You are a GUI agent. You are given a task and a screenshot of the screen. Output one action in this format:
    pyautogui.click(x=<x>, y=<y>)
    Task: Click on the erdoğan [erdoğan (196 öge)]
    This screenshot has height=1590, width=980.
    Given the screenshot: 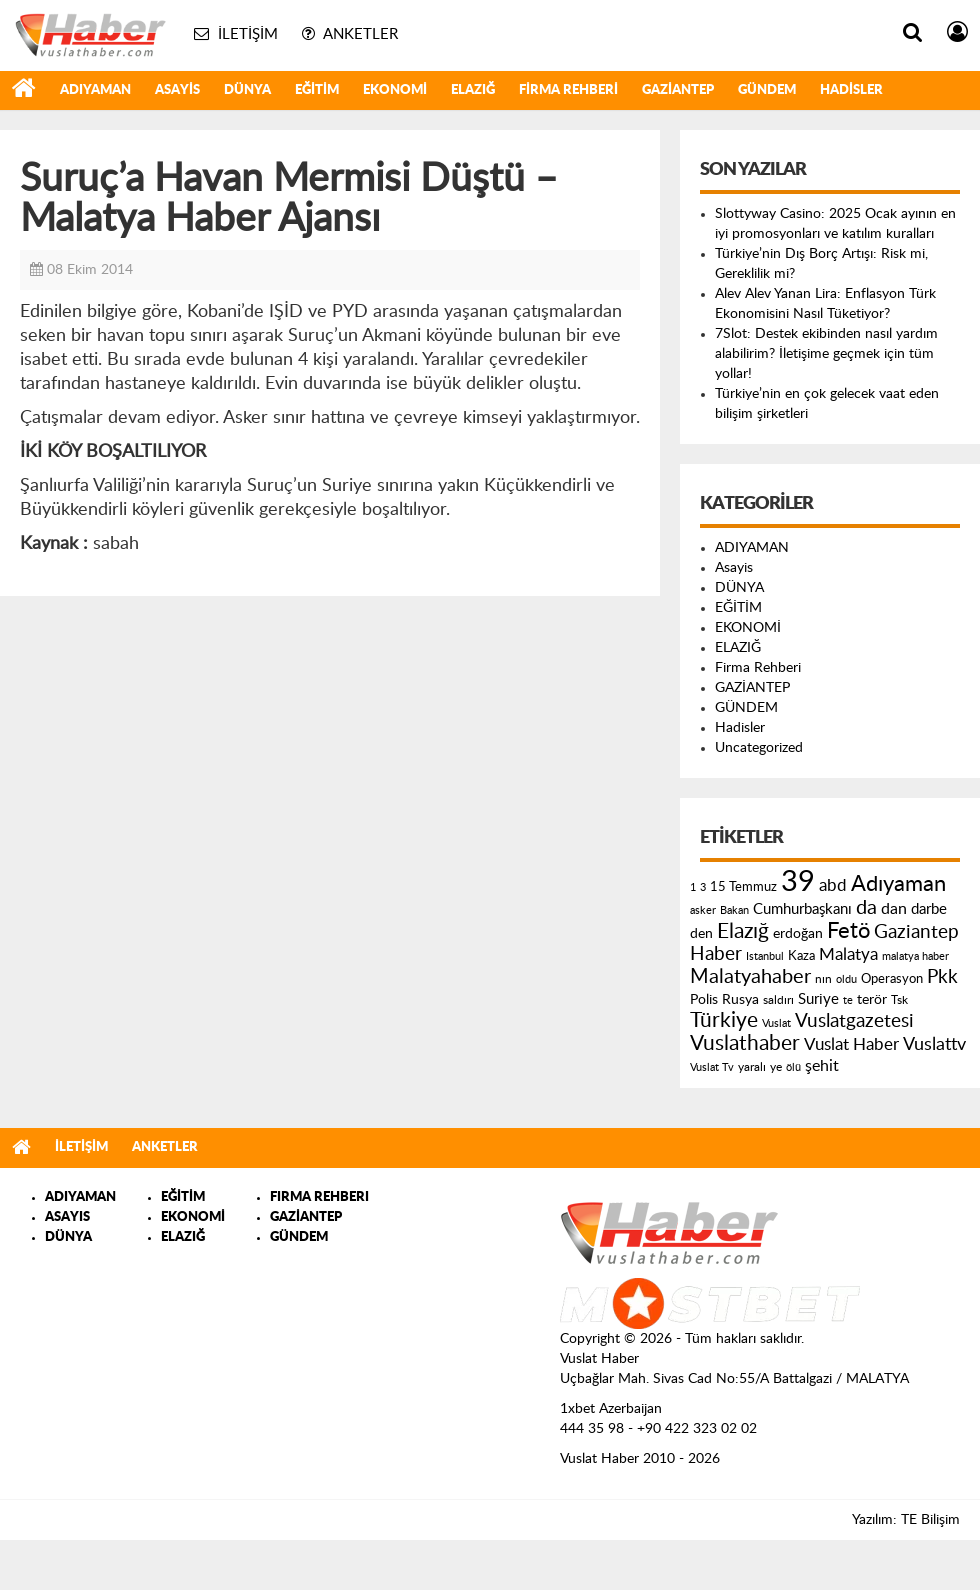 What is the action you would take?
    pyautogui.click(x=798, y=933)
    